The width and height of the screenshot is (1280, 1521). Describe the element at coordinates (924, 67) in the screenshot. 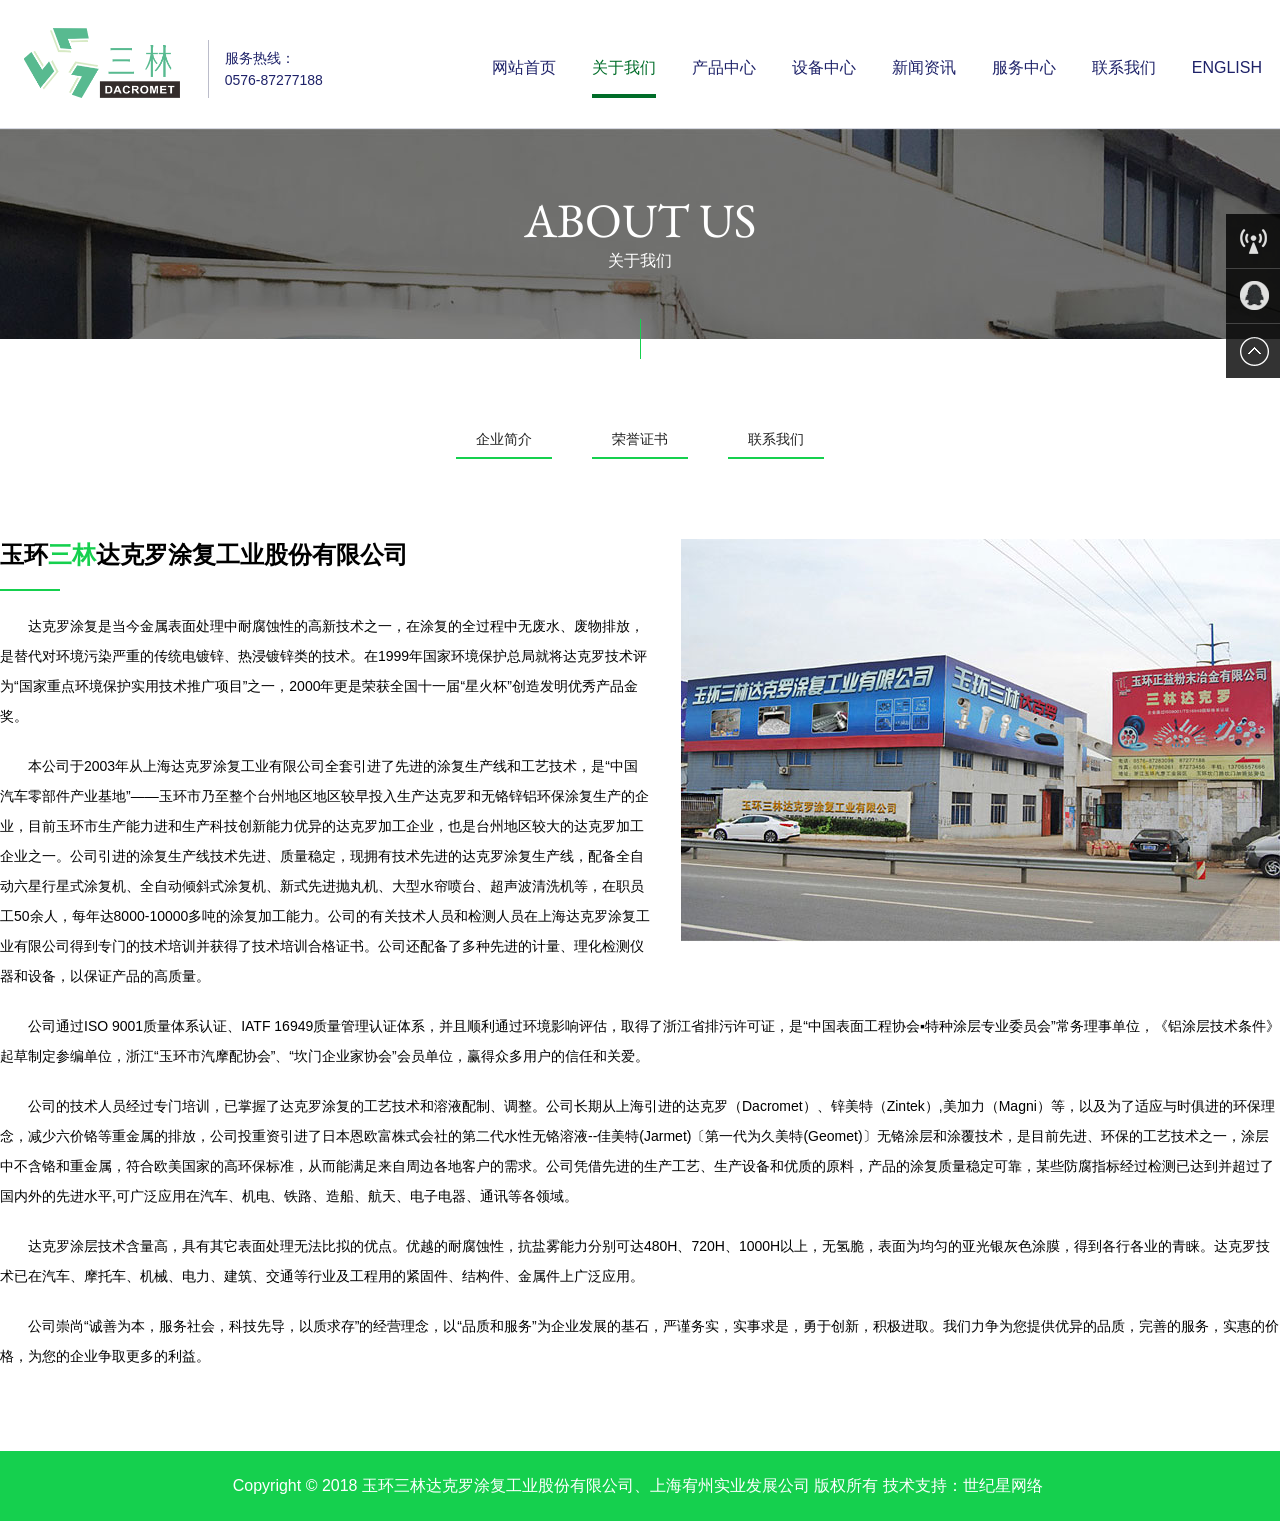

I see `新闻资讯` at that location.